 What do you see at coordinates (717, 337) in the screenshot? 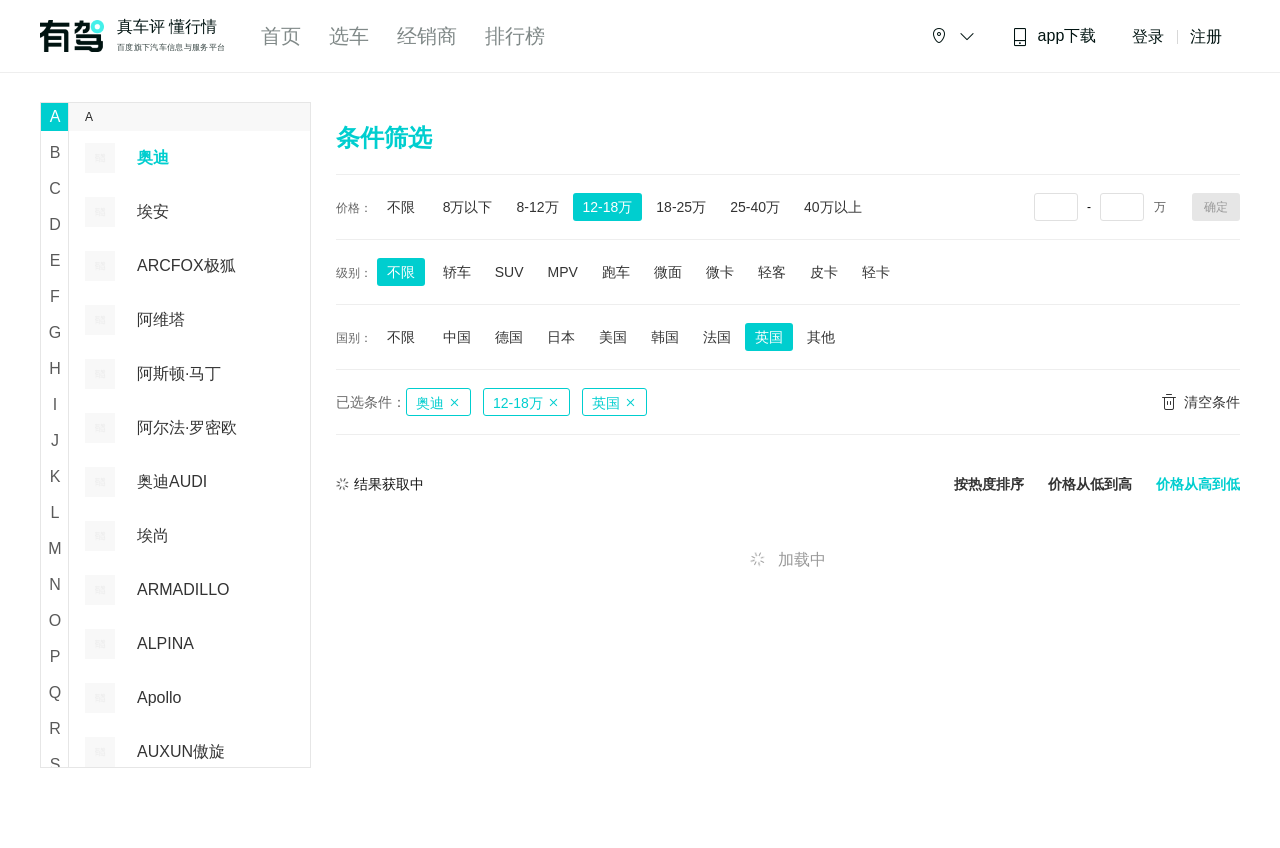
I see `法国` at bounding box center [717, 337].